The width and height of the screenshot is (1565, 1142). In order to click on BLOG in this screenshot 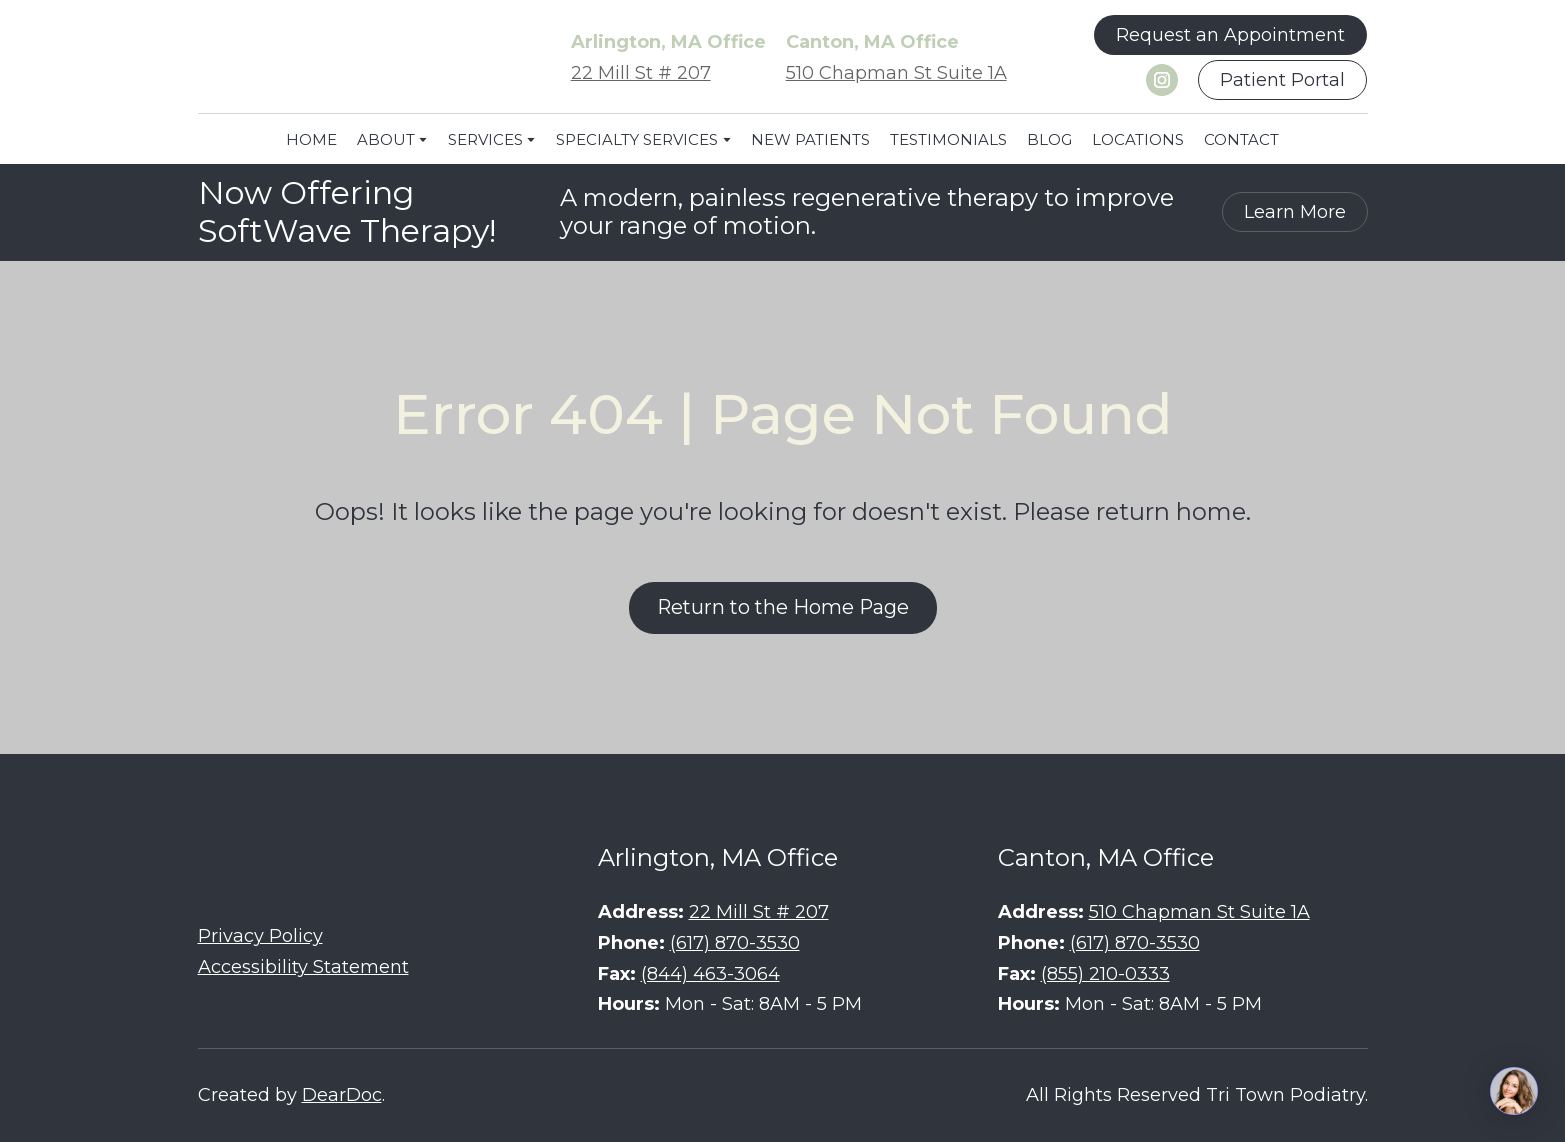, I will do `click(1049, 139)`.